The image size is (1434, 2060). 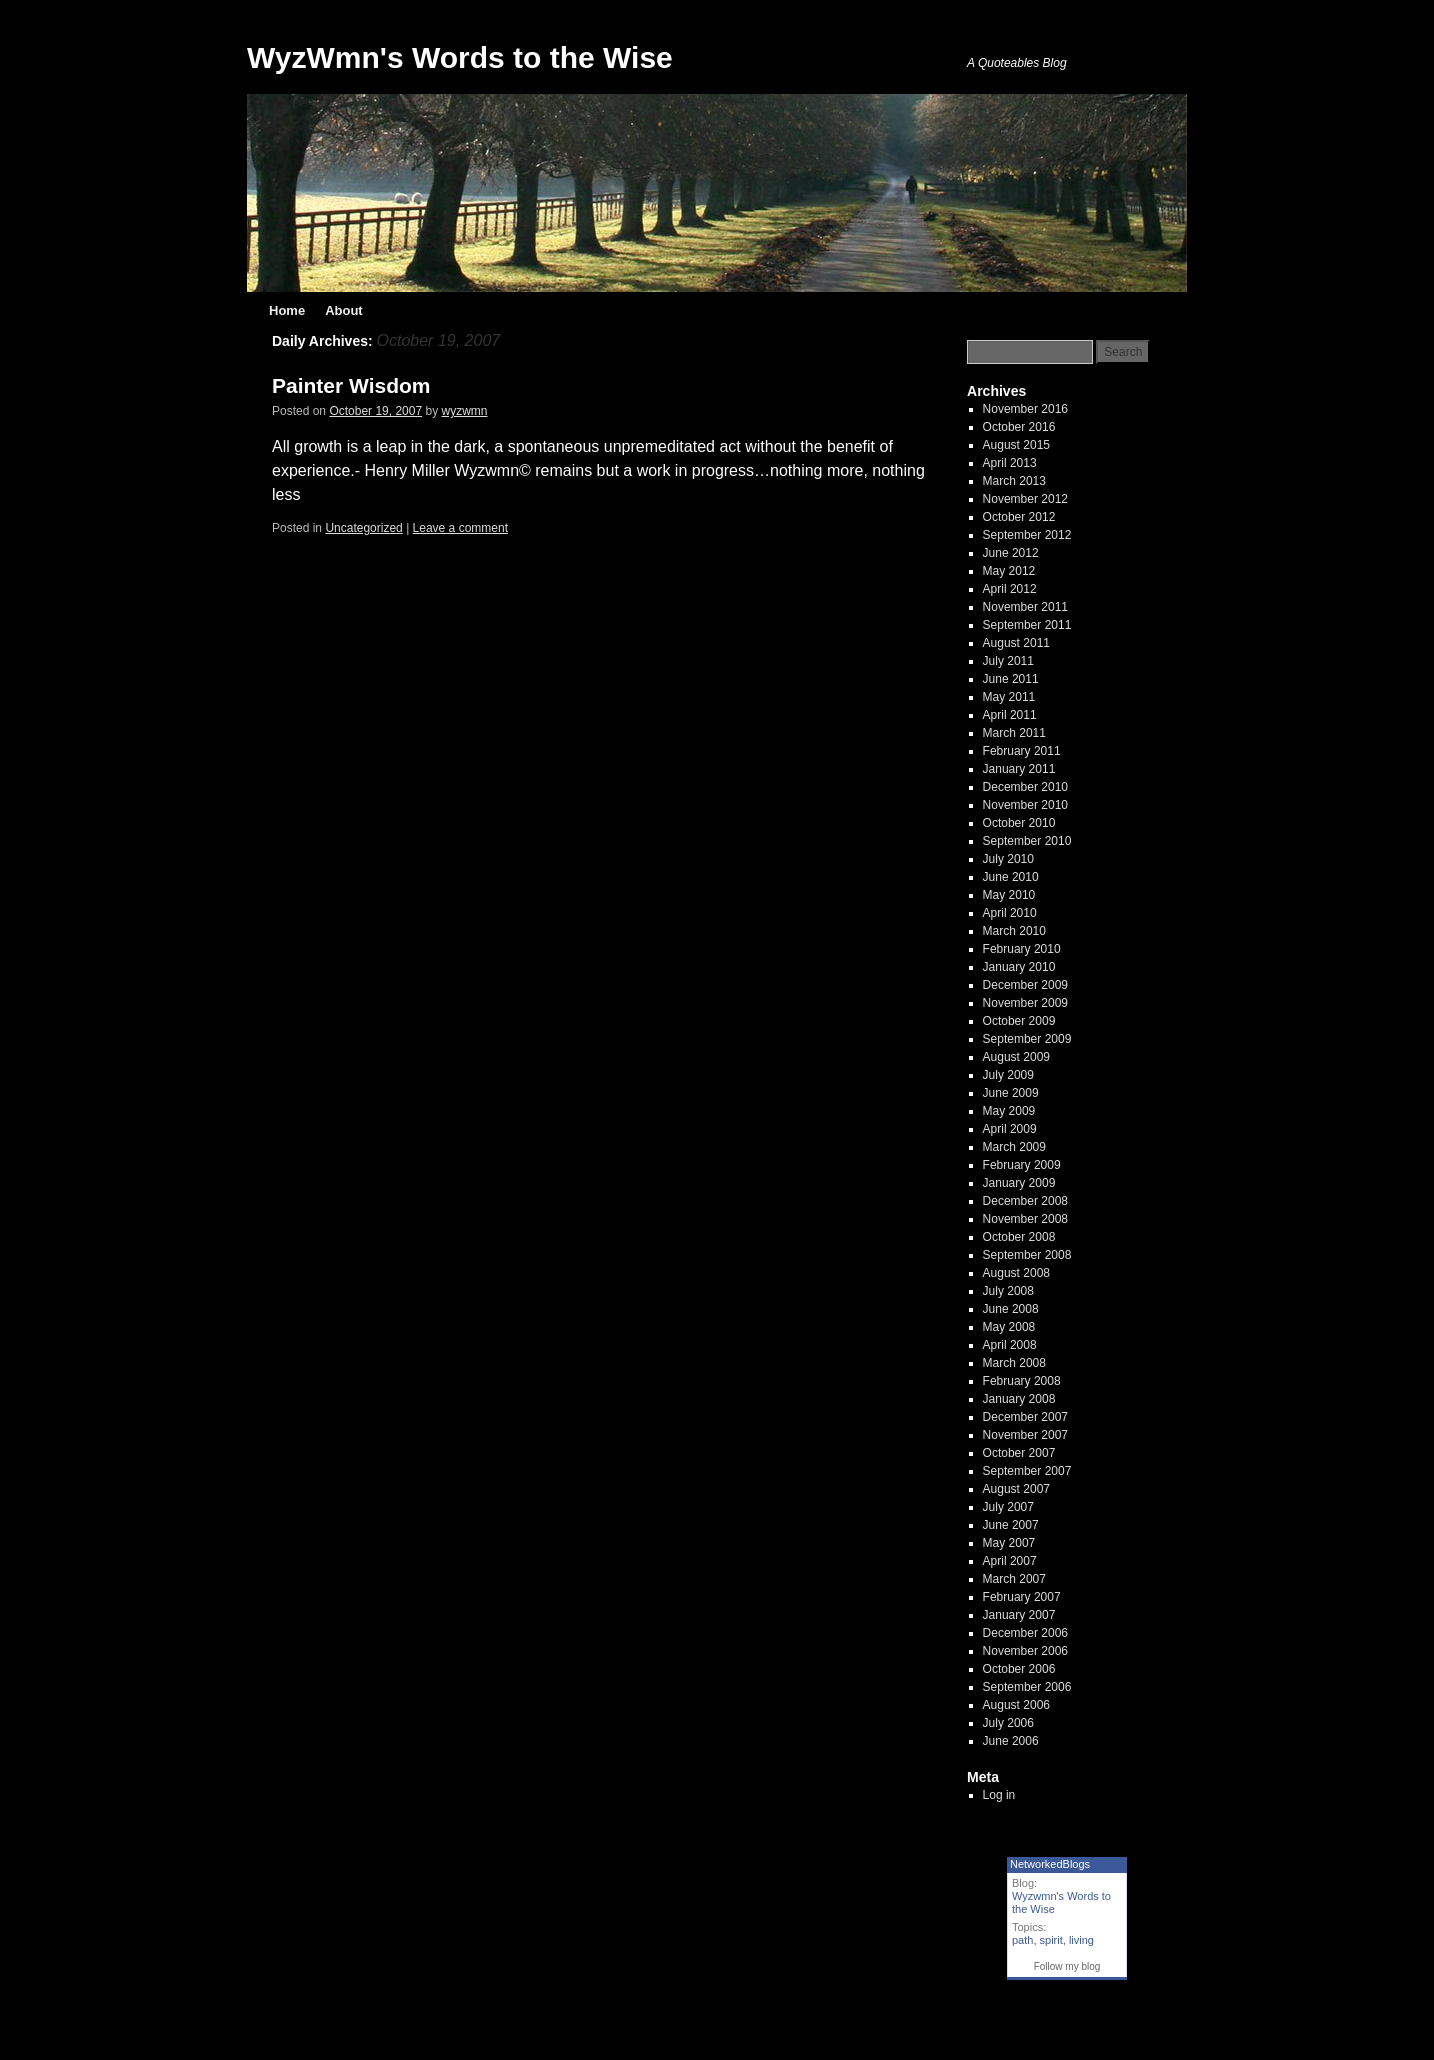 What do you see at coordinates (1014, 481) in the screenshot?
I see `March 2013` at bounding box center [1014, 481].